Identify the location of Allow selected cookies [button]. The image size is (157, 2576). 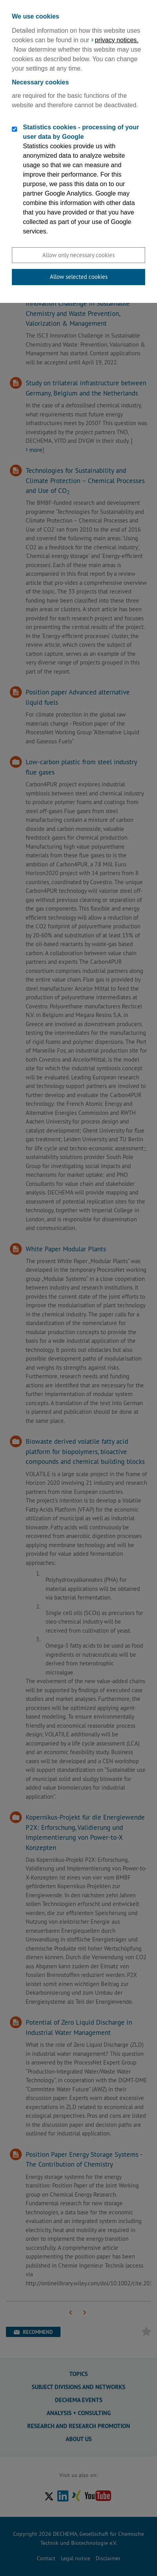
(79, 276).